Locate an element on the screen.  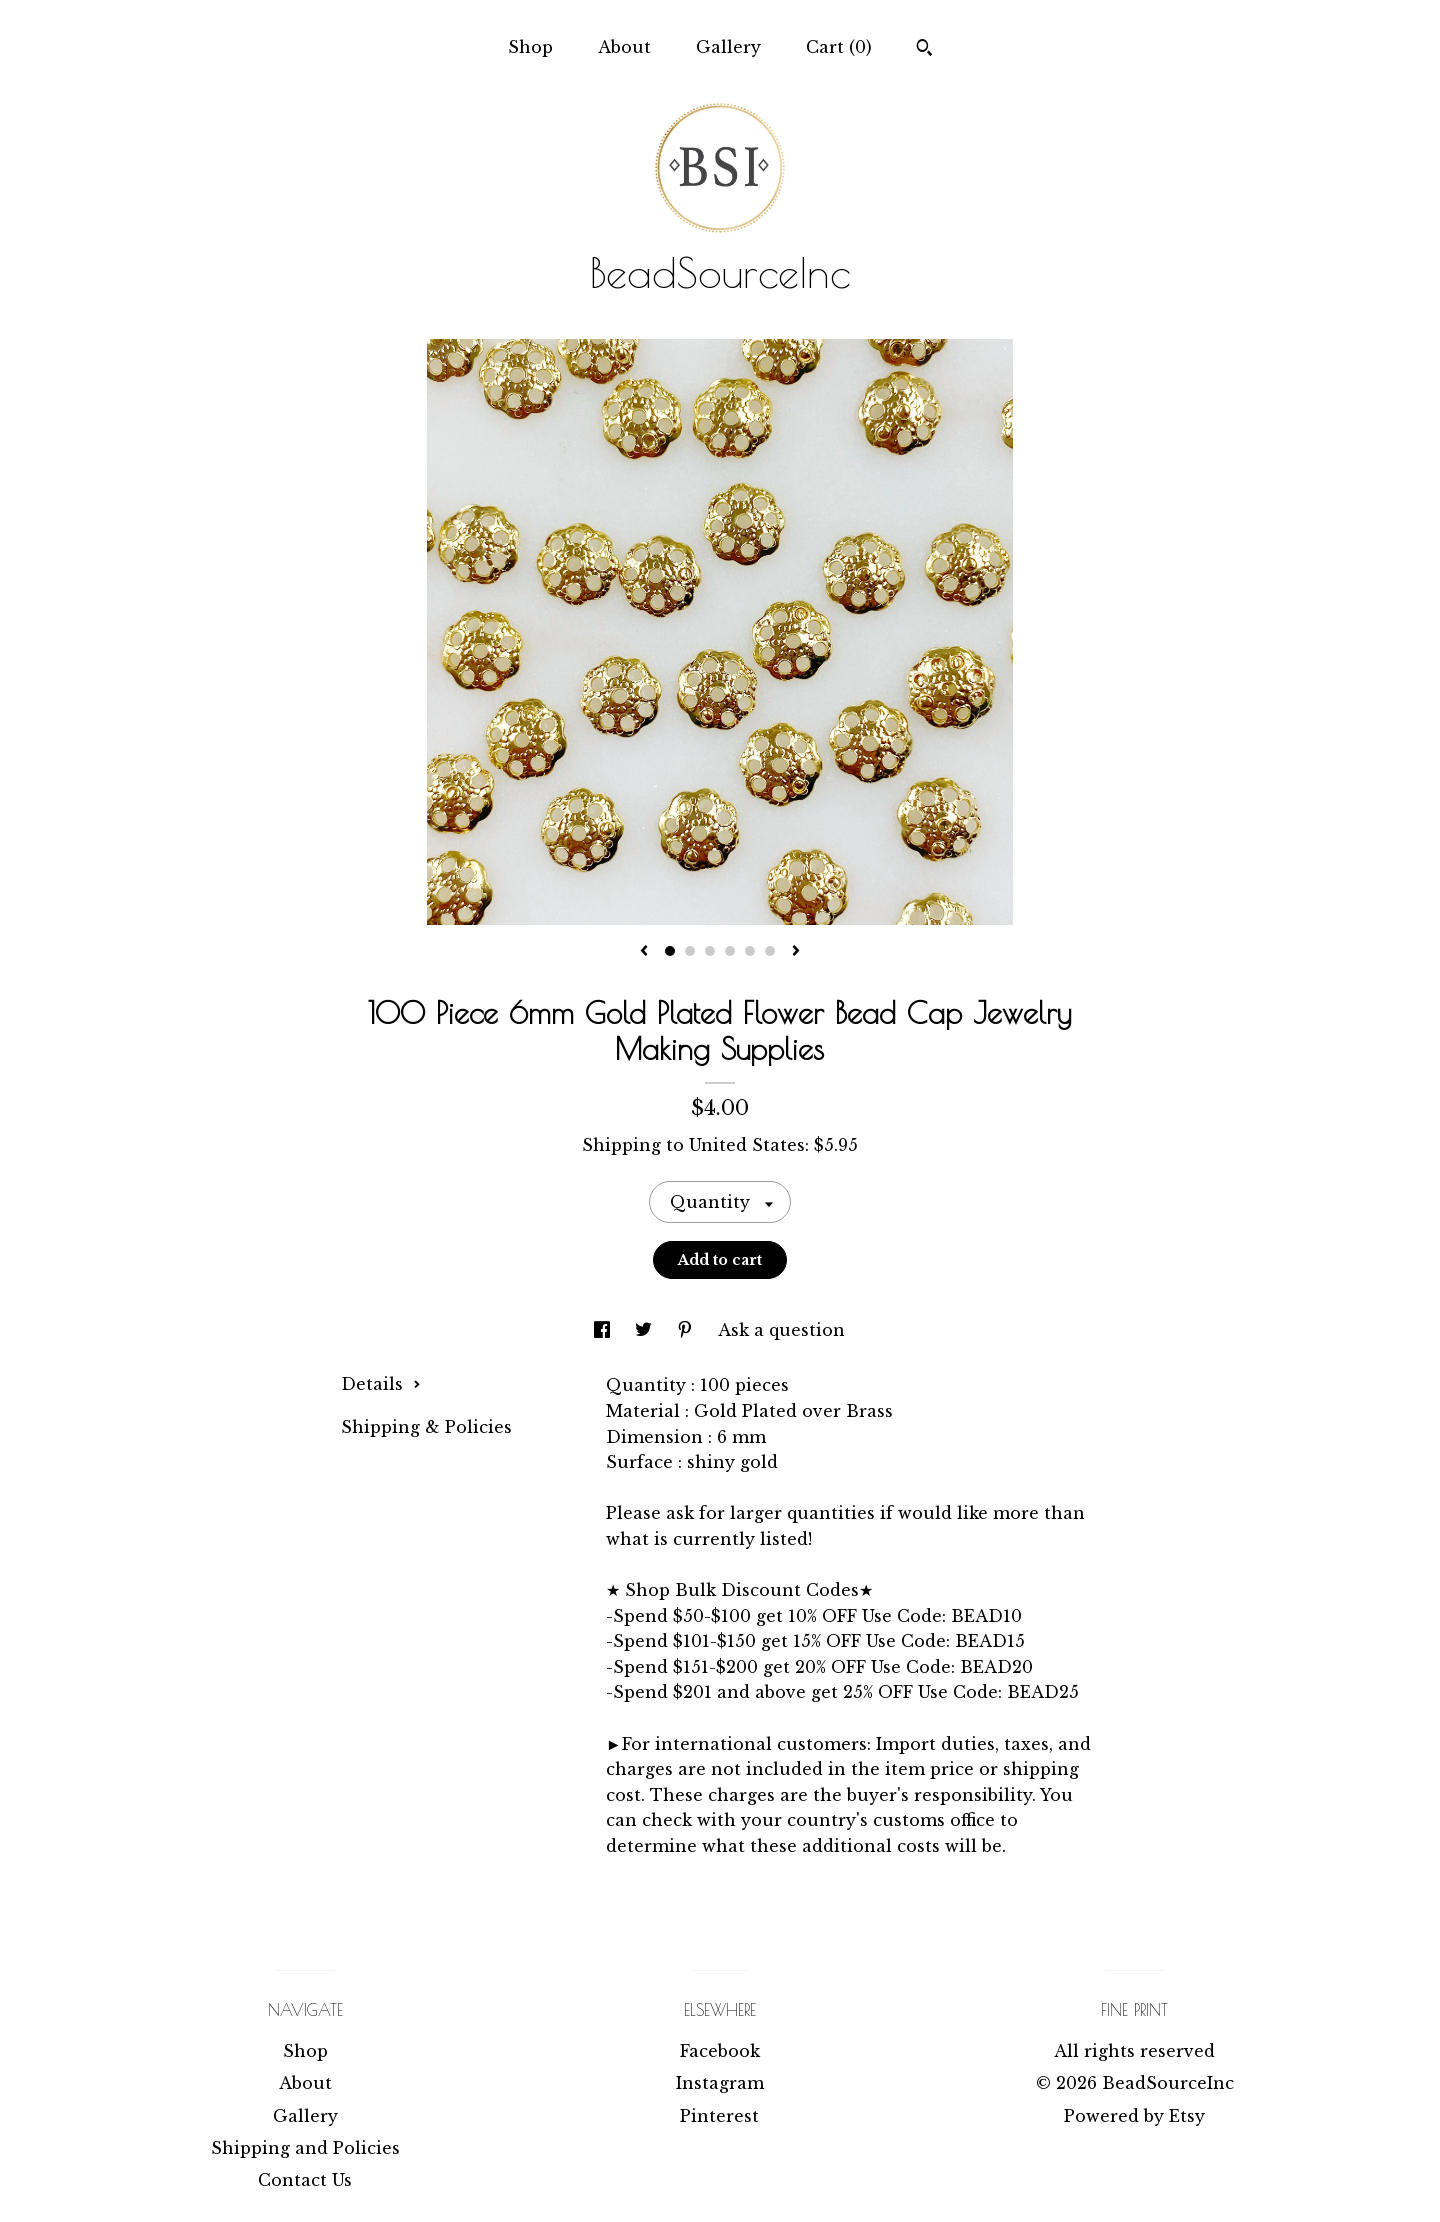
[social media share for twitter] is located at coordinates (646, 1330).